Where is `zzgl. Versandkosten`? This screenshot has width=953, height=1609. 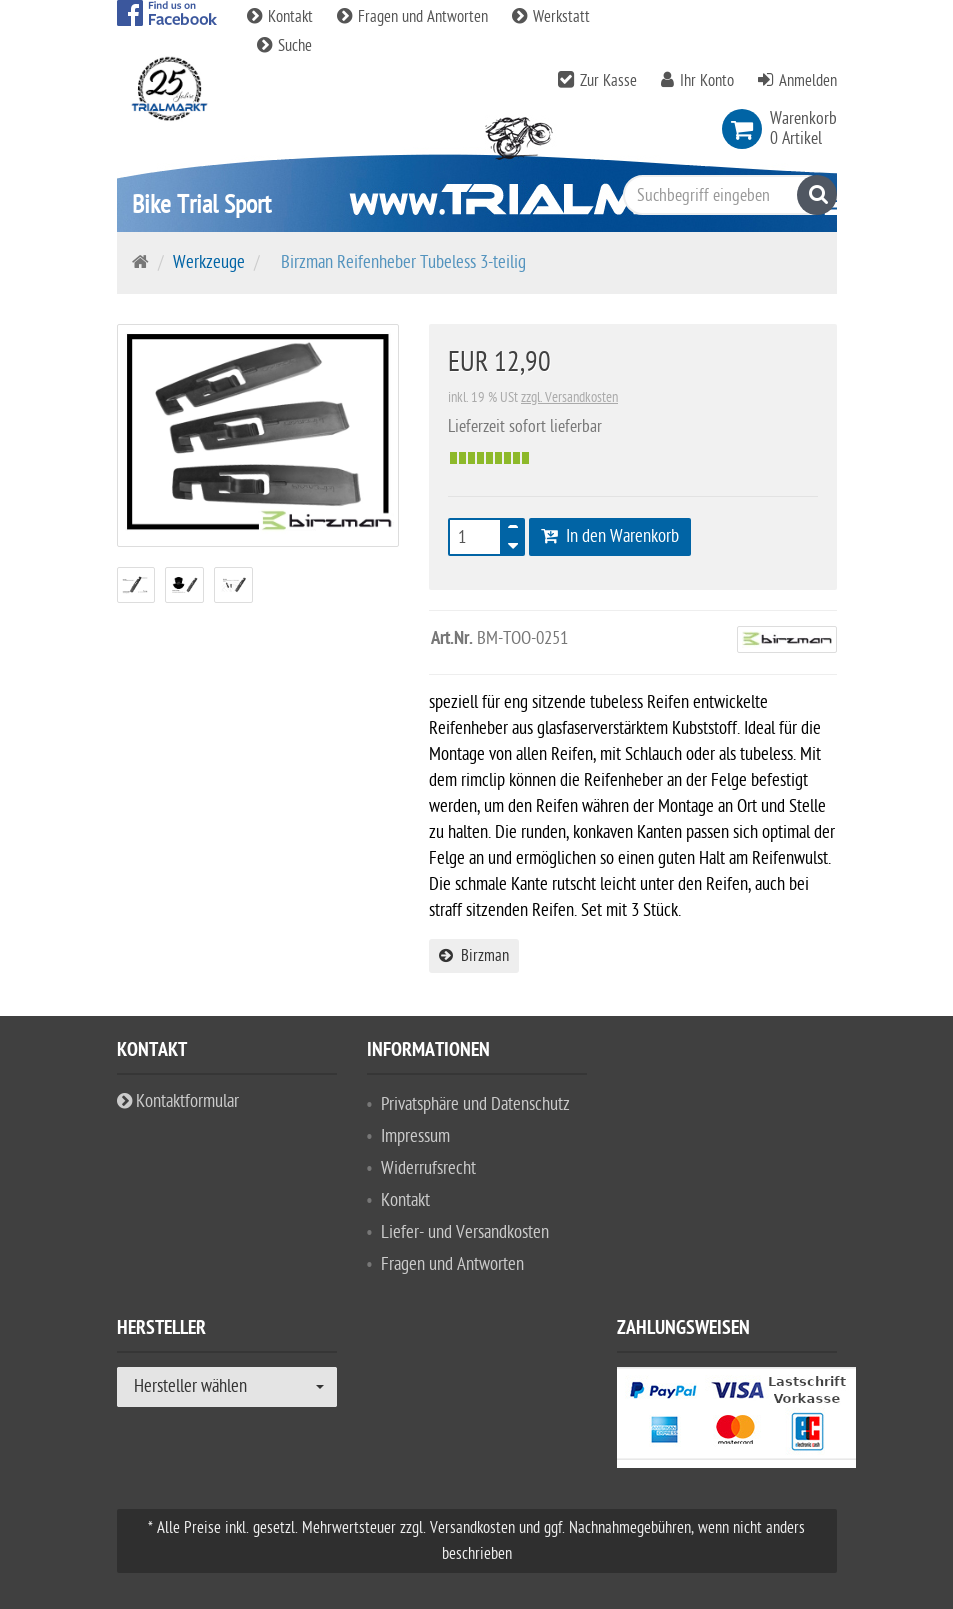
zzgl. Versandkosten is located at coordinates (569, 397).